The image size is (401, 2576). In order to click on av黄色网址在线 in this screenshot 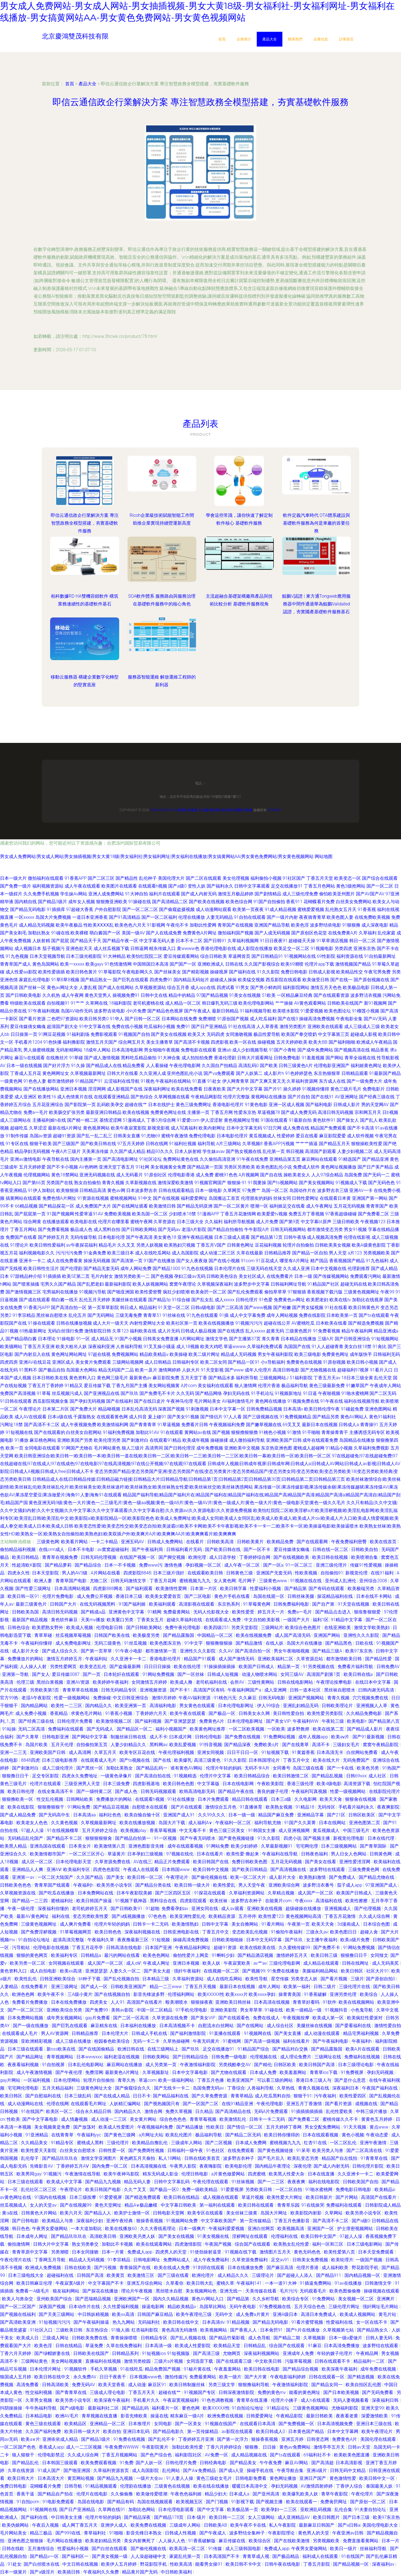, I will do `click(16, 2197)`.